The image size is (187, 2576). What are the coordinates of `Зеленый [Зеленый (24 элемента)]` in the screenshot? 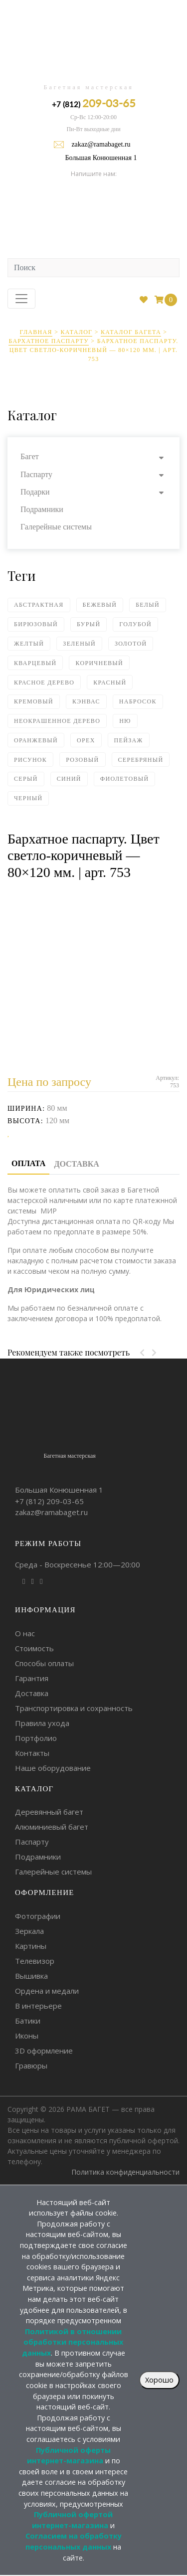 It's located at (79, 643).